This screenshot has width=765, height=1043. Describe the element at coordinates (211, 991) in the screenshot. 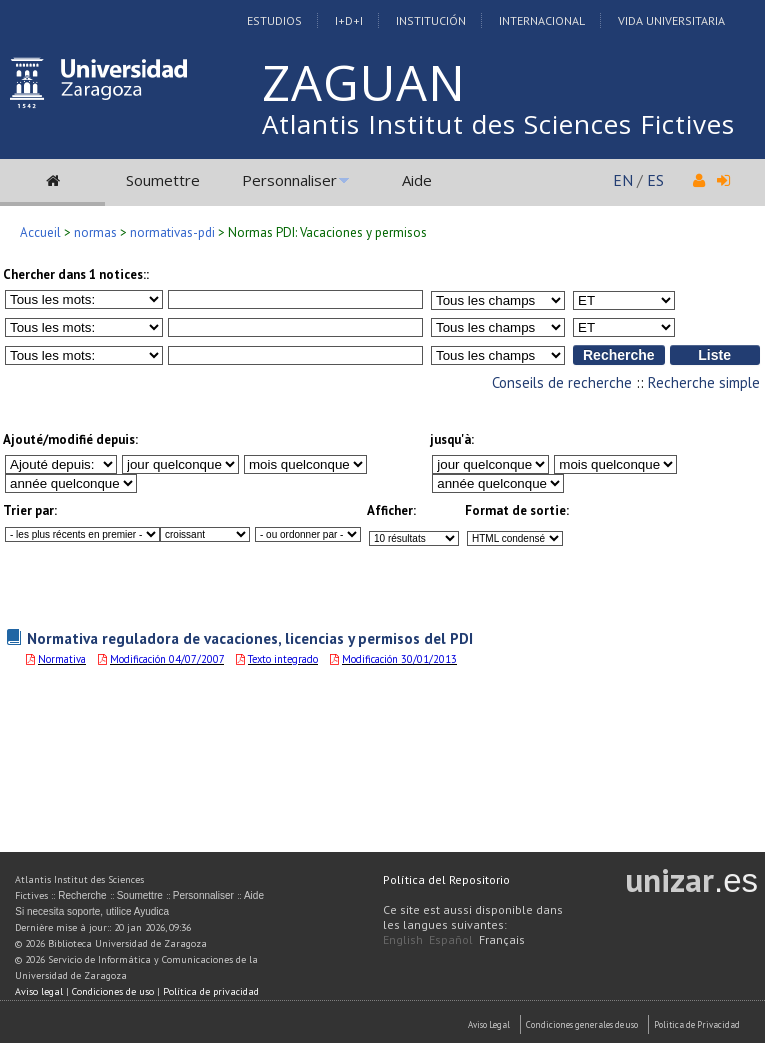

I see `Política de privacidad` at that location.